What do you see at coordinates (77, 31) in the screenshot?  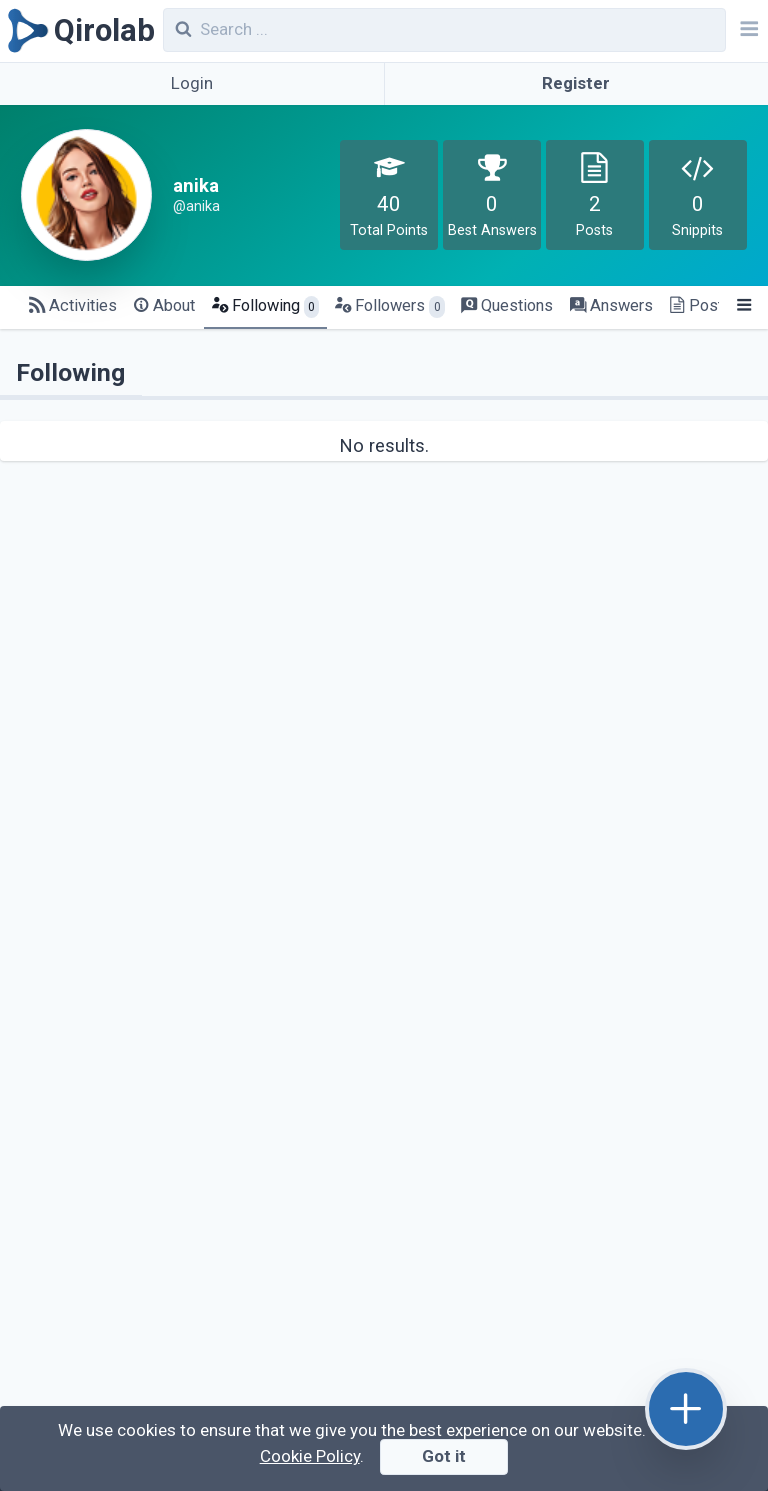 I see `[Qirolab]` at bounding box center [77, 31].